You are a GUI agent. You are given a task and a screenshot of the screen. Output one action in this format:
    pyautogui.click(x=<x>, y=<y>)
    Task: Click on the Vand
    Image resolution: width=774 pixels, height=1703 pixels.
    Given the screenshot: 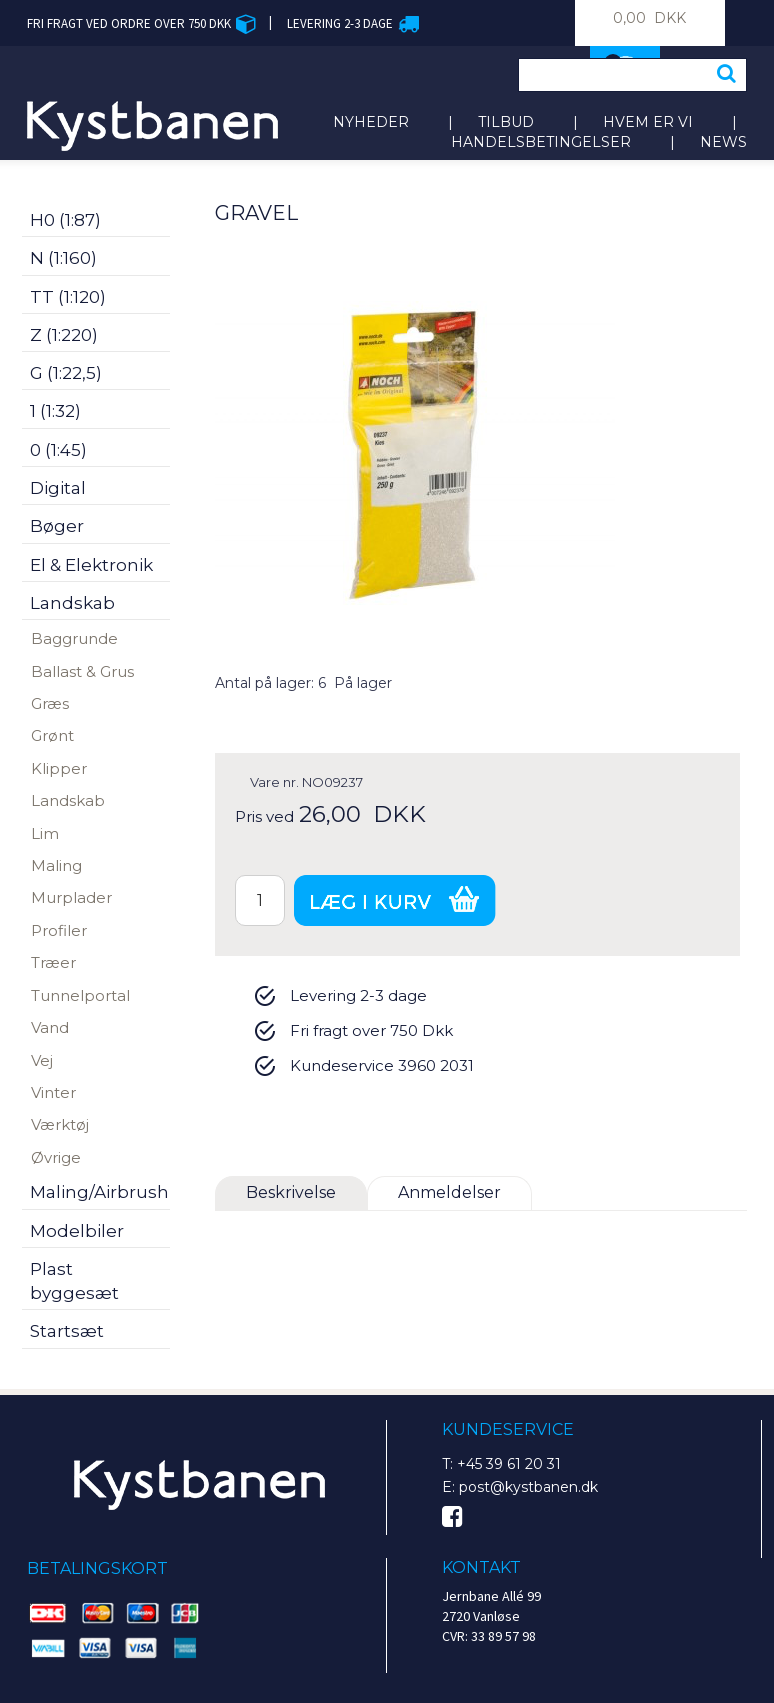 What is the action you would take?
    pyautogui.click(x=50, y=1027)
    